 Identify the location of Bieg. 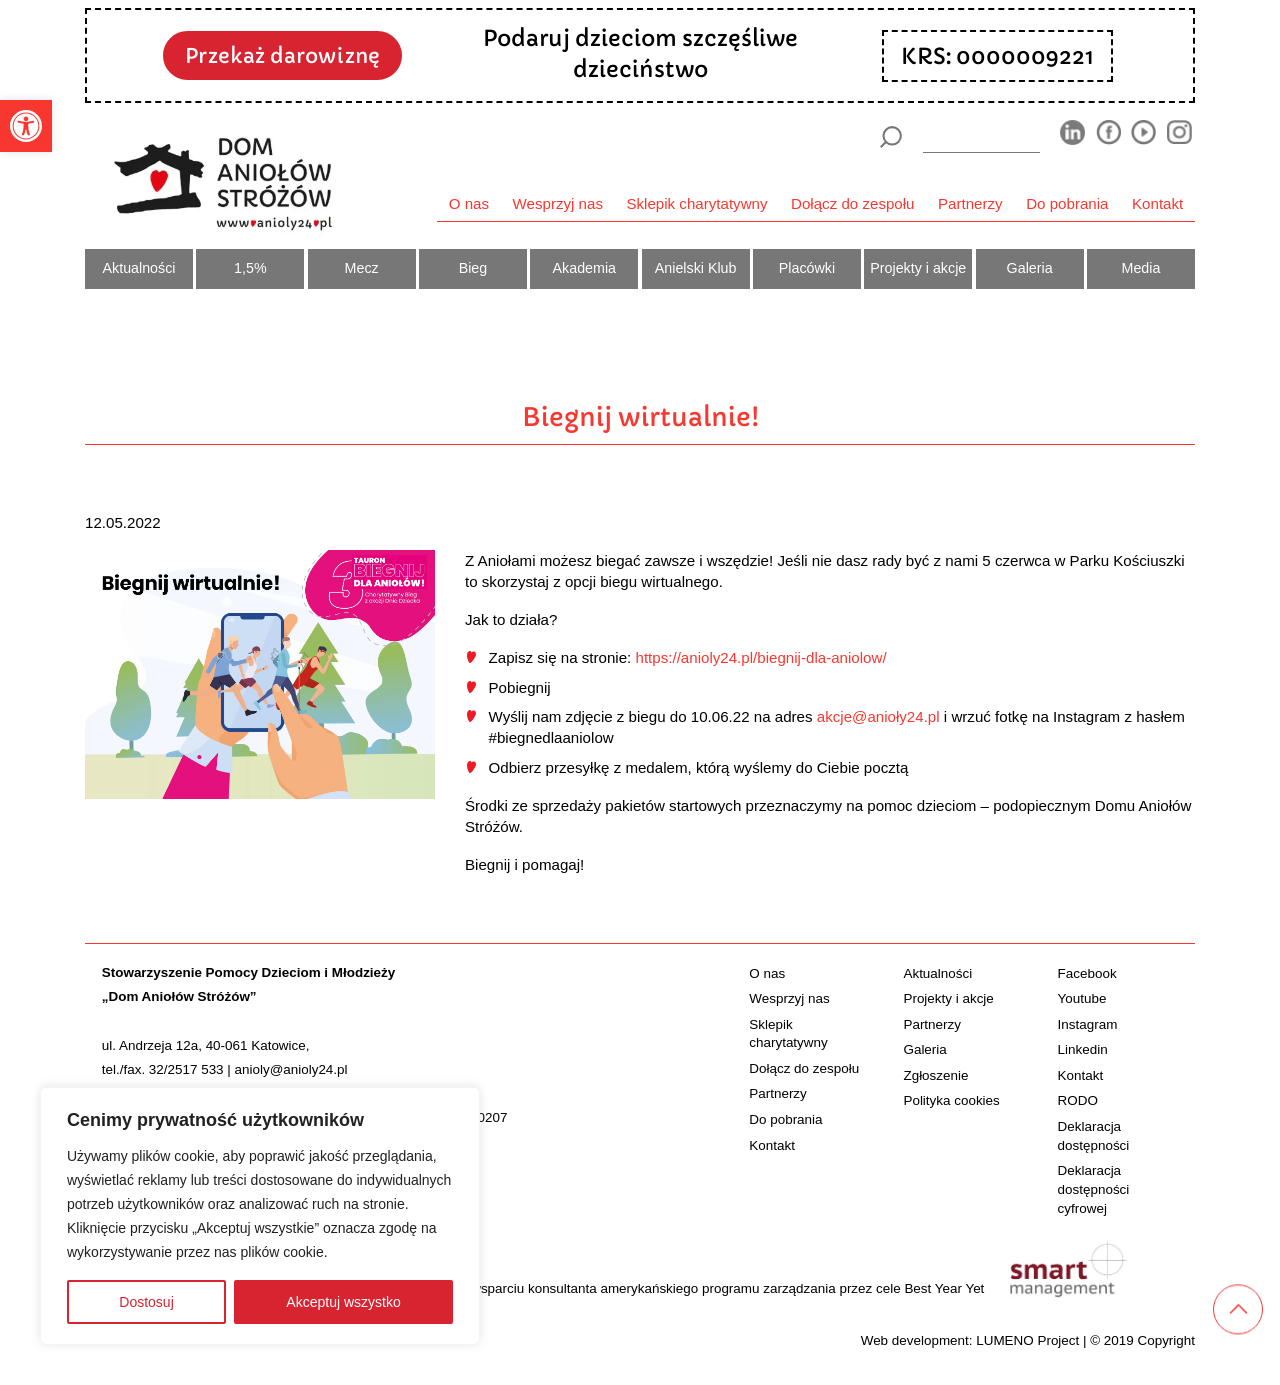
(473, 268).